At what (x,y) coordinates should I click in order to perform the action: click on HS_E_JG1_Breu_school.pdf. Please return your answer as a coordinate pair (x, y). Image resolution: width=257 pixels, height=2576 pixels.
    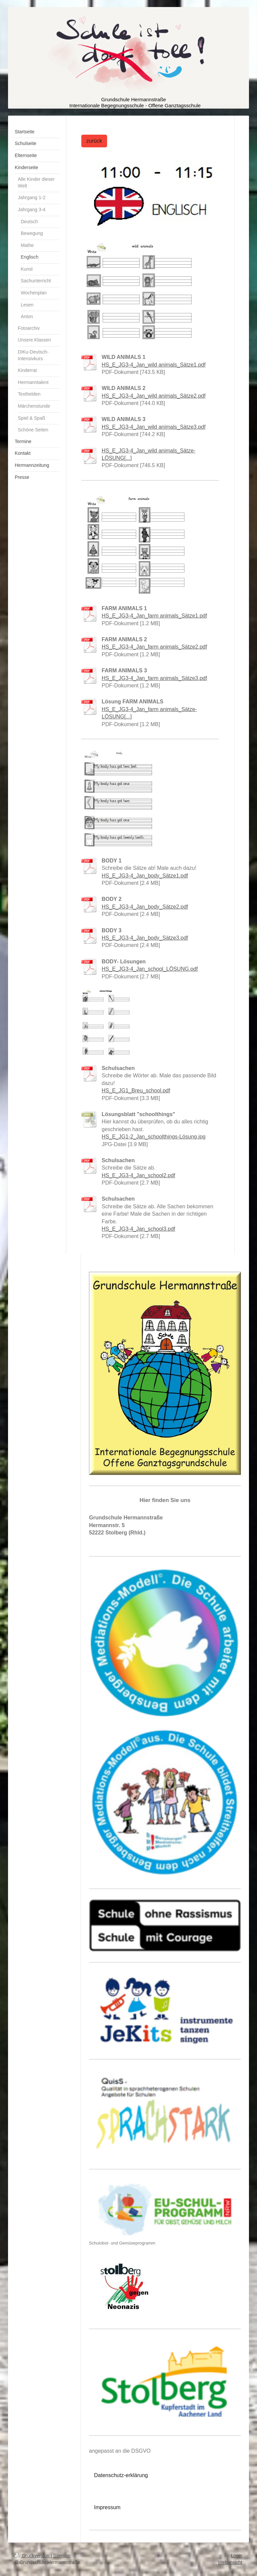
    Looking at the image, I should click on (136, 1090).